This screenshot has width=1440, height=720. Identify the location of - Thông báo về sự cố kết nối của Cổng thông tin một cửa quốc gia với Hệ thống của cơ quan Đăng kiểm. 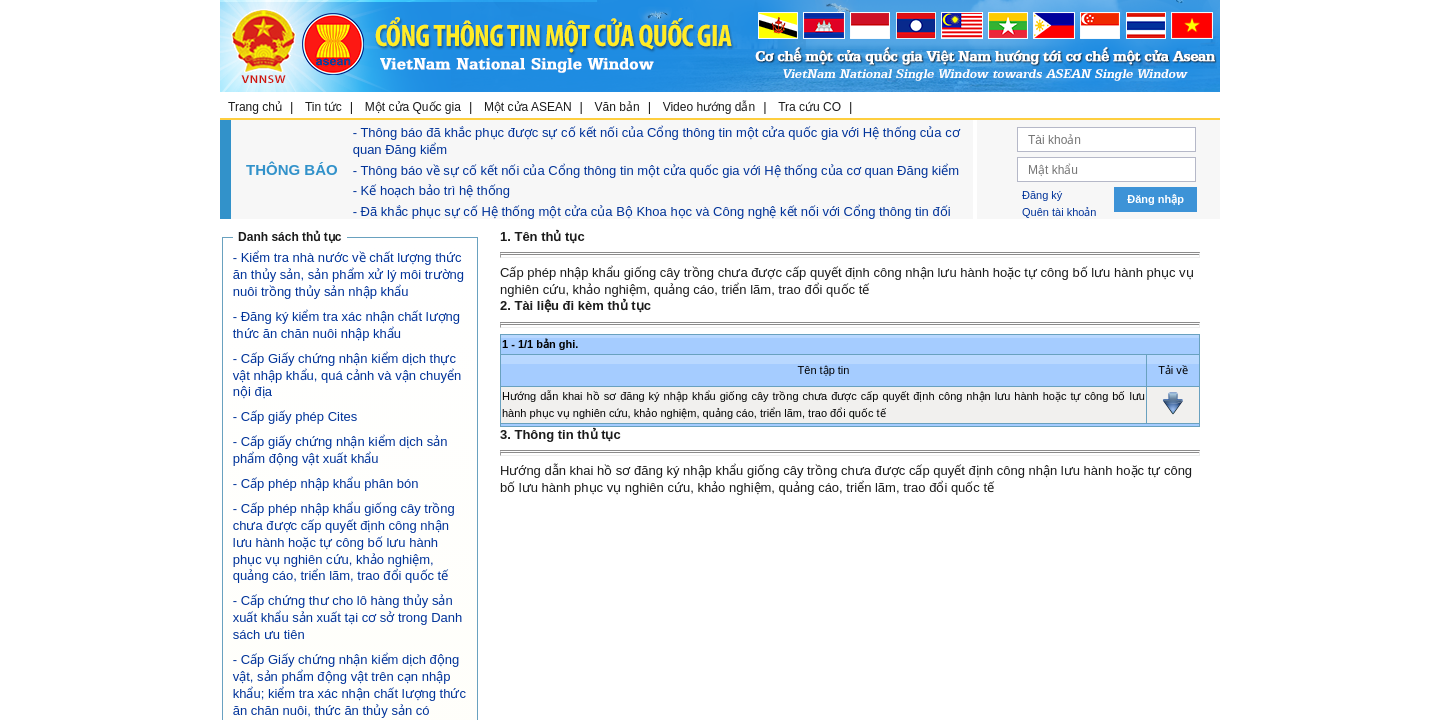
(656, 170).